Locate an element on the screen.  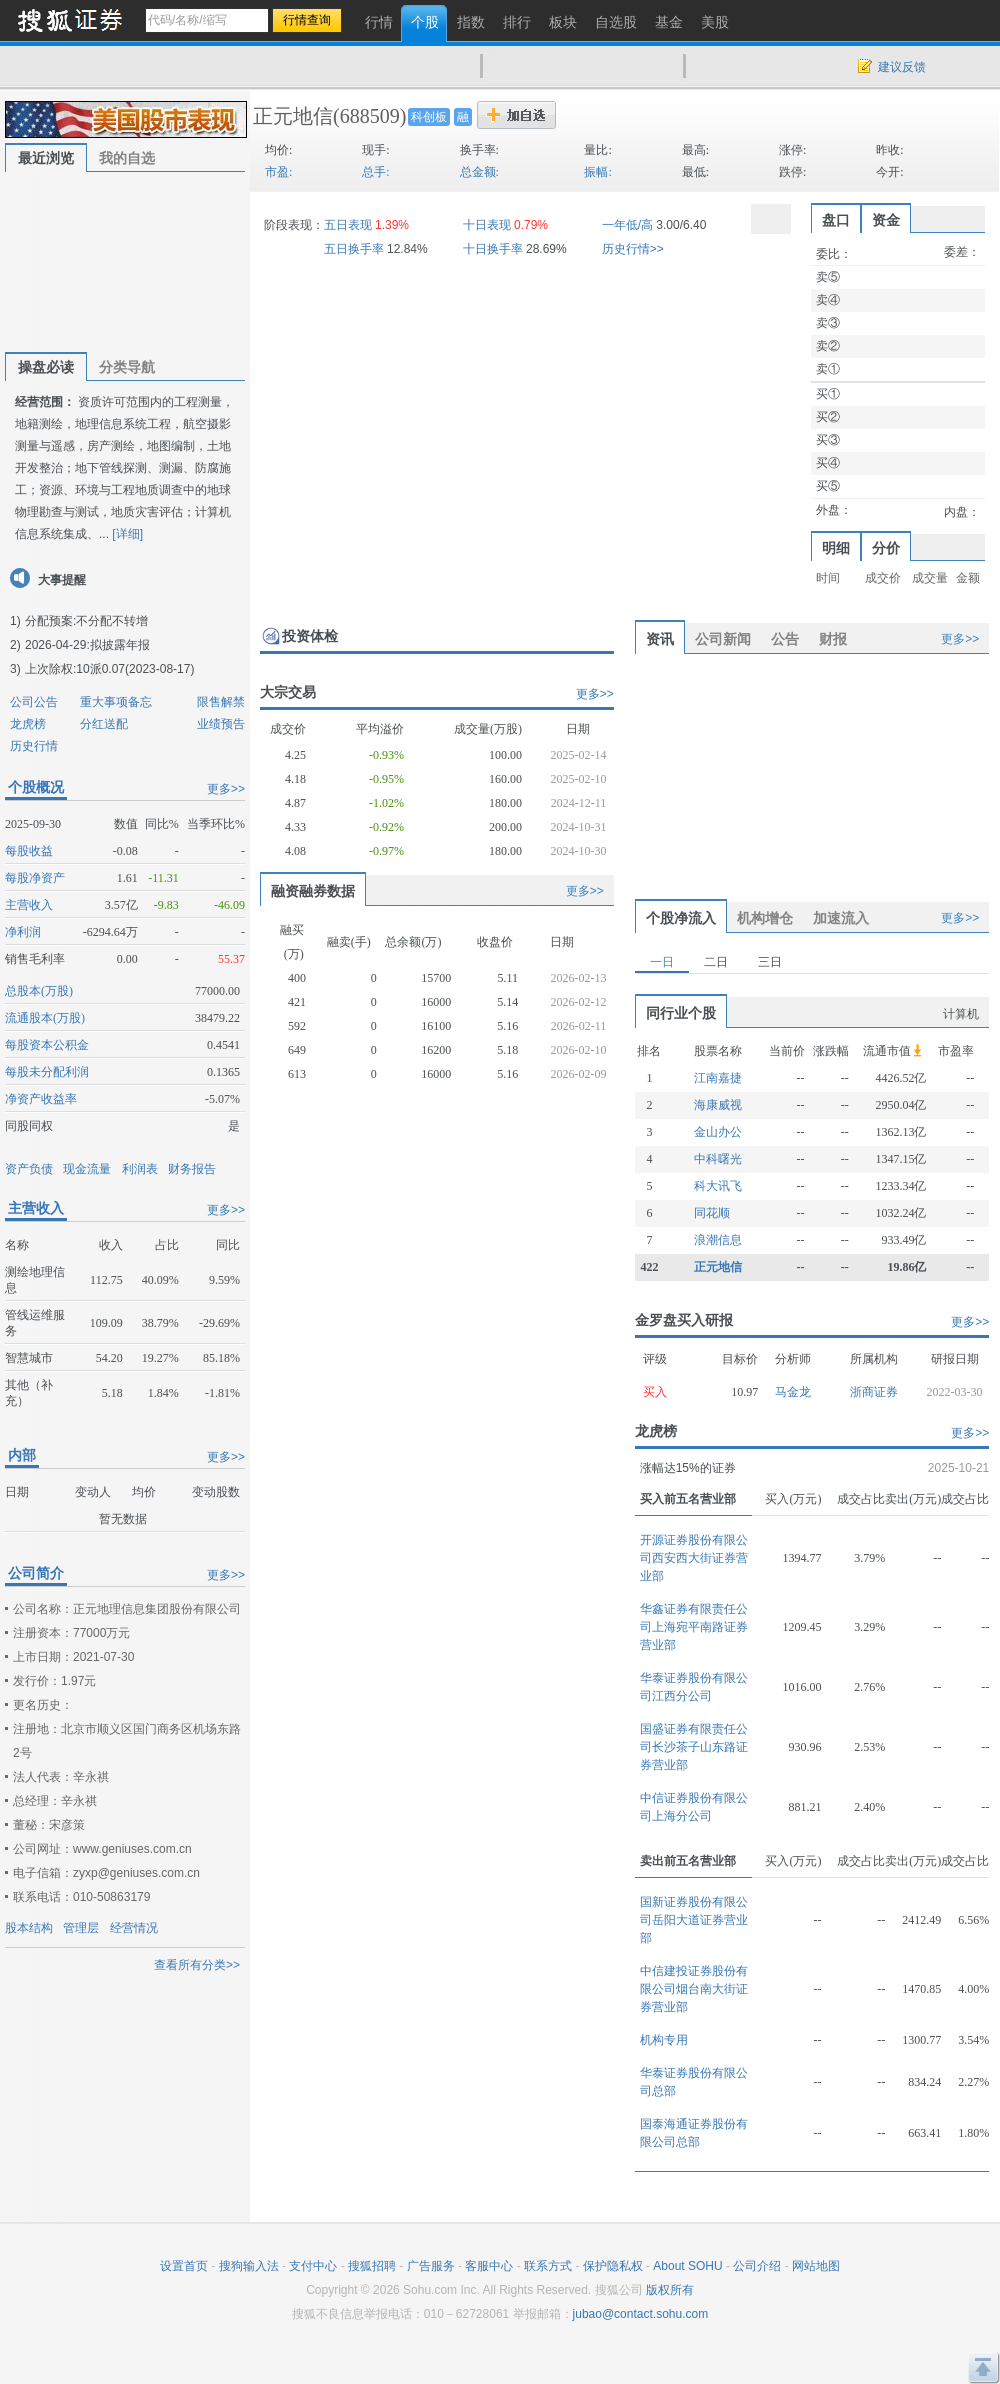
管理层 is located at coordinates (81, 1928).